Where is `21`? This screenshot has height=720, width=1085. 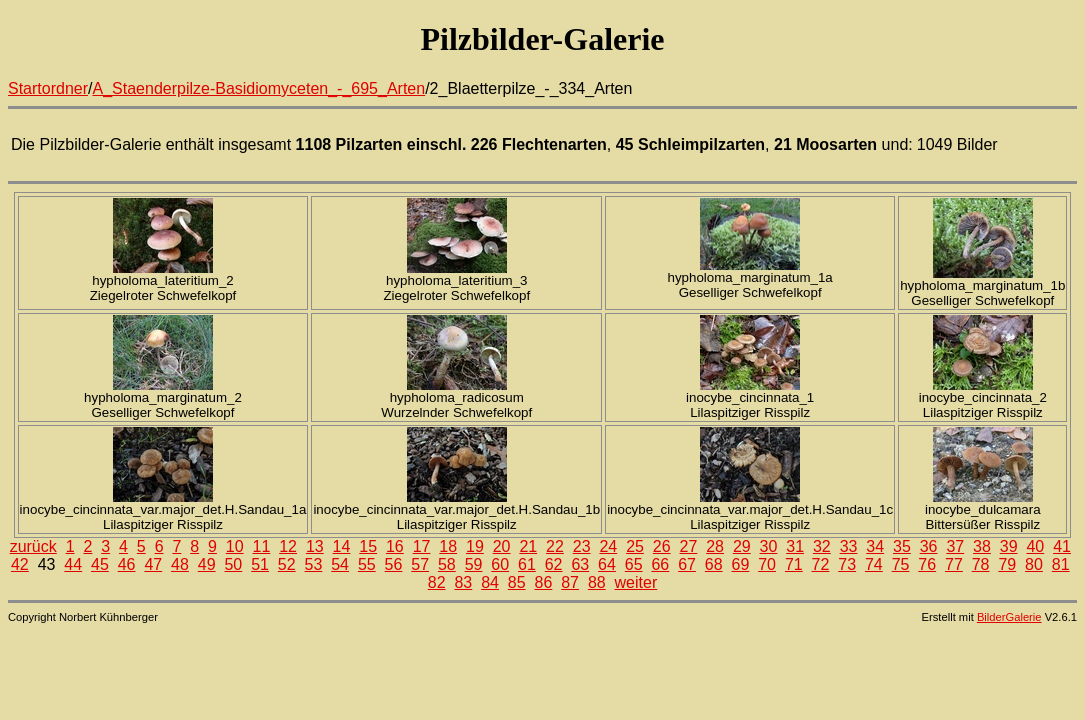 21 is located at coordinates (528, 546).